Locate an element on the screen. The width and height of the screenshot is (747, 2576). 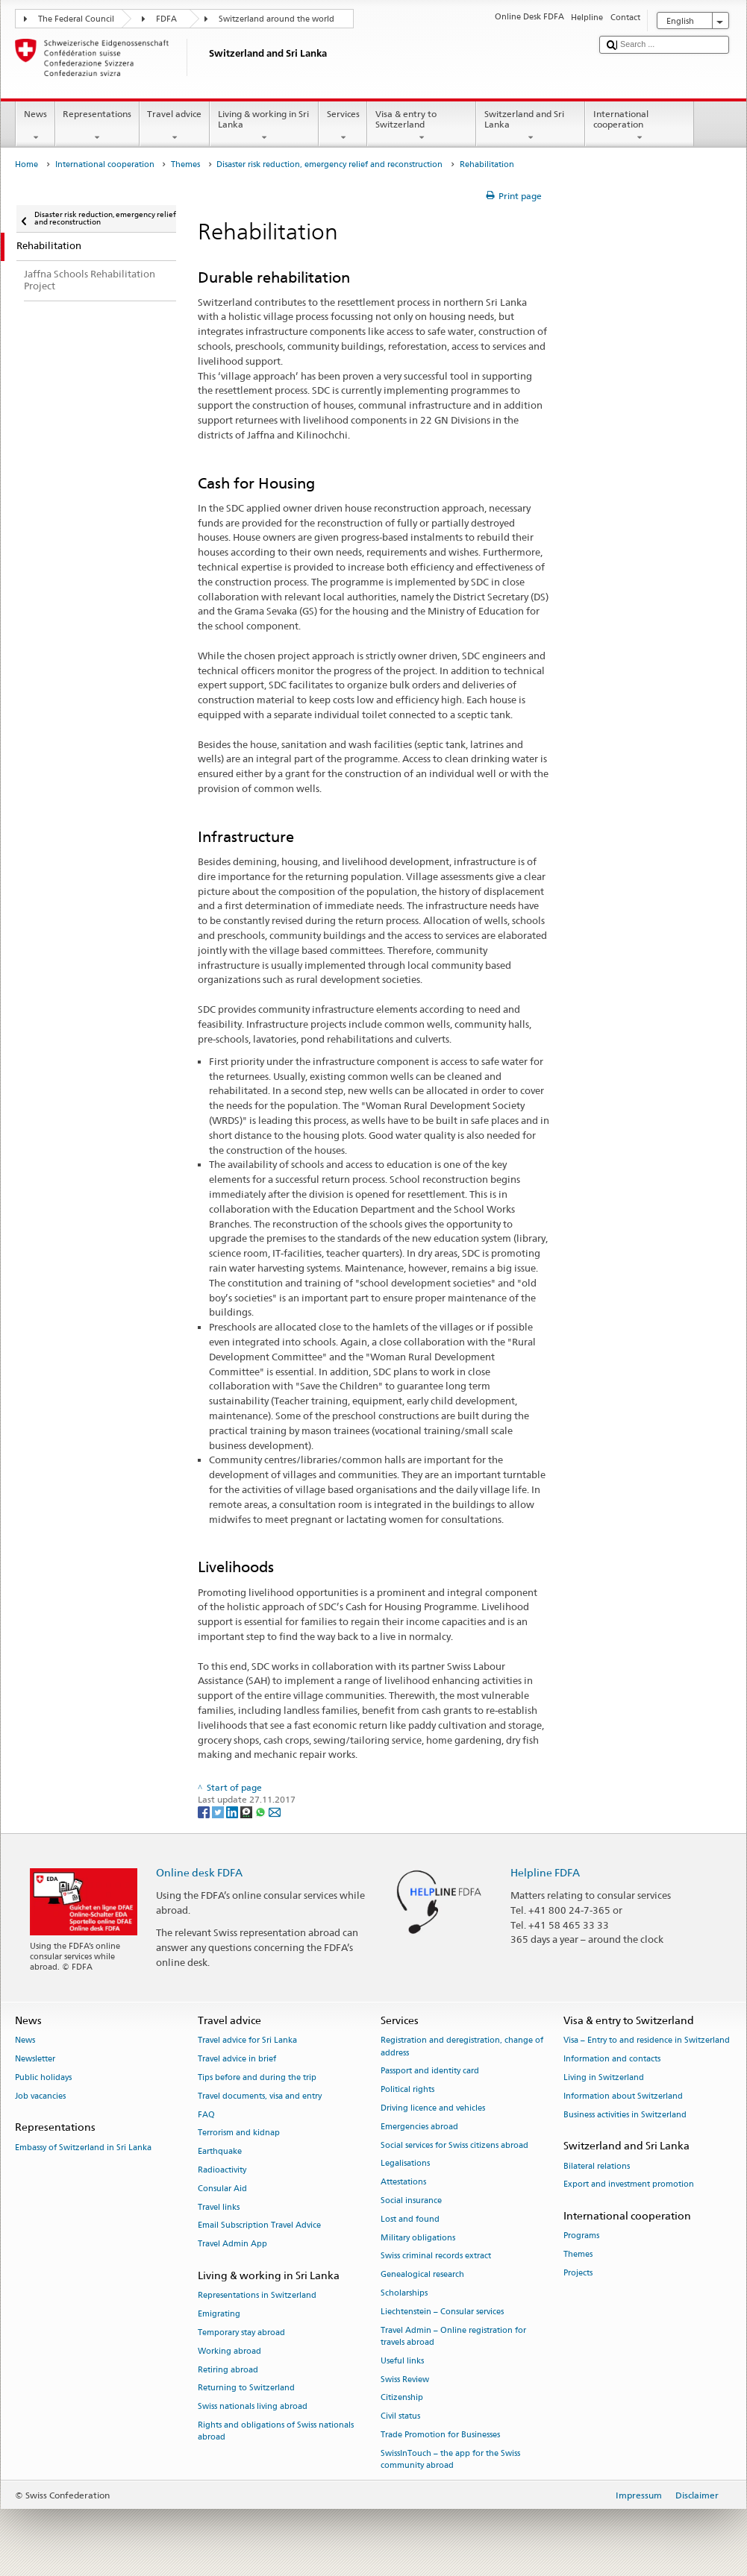
International cooperation is located at coordinates (639, 126).